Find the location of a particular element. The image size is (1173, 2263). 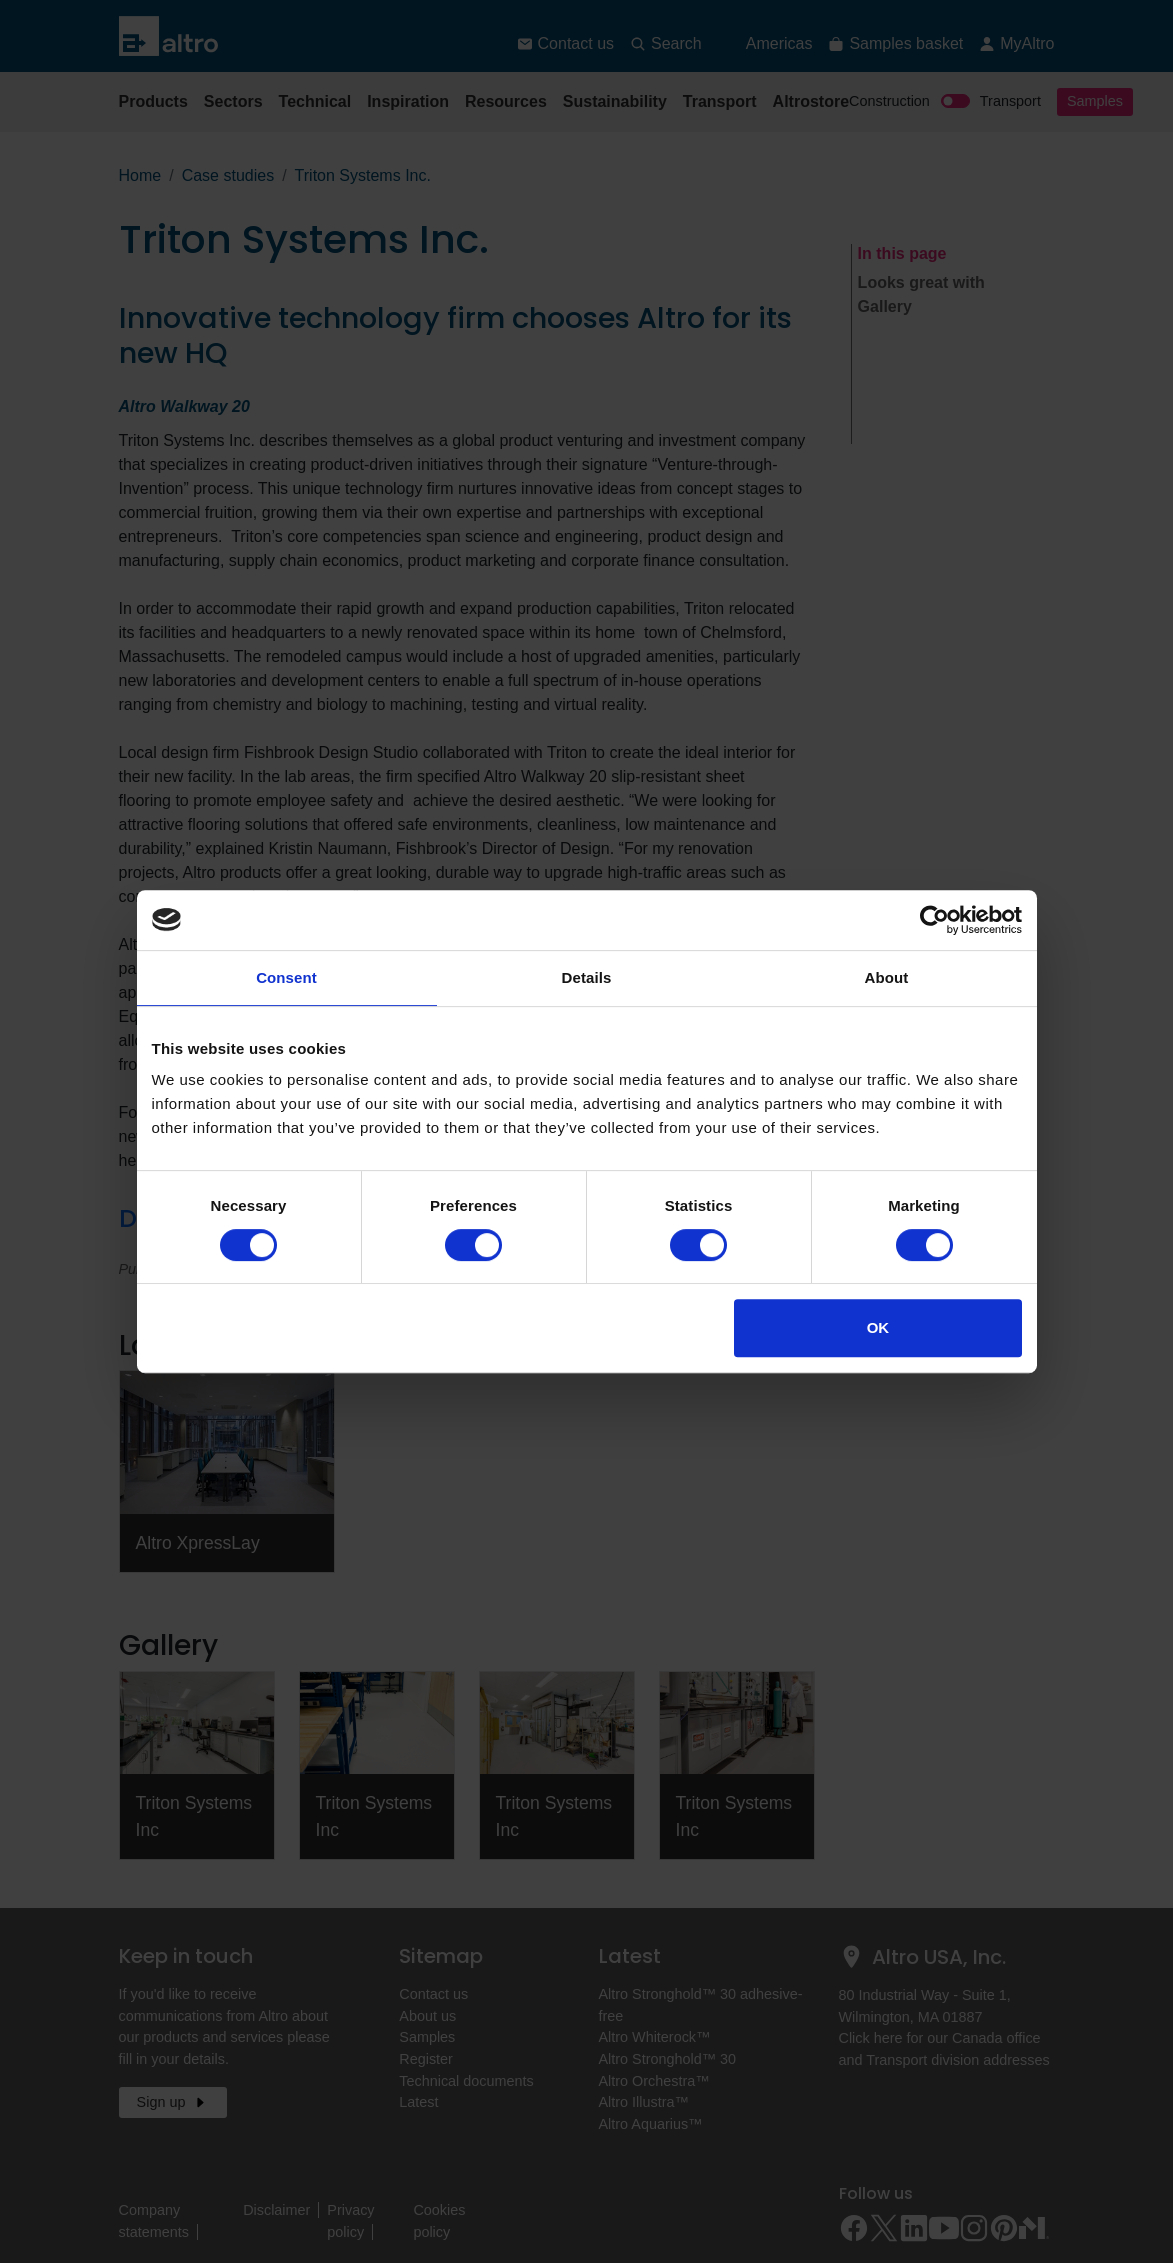

Consent [tab] is located at coordinates (286, 977).